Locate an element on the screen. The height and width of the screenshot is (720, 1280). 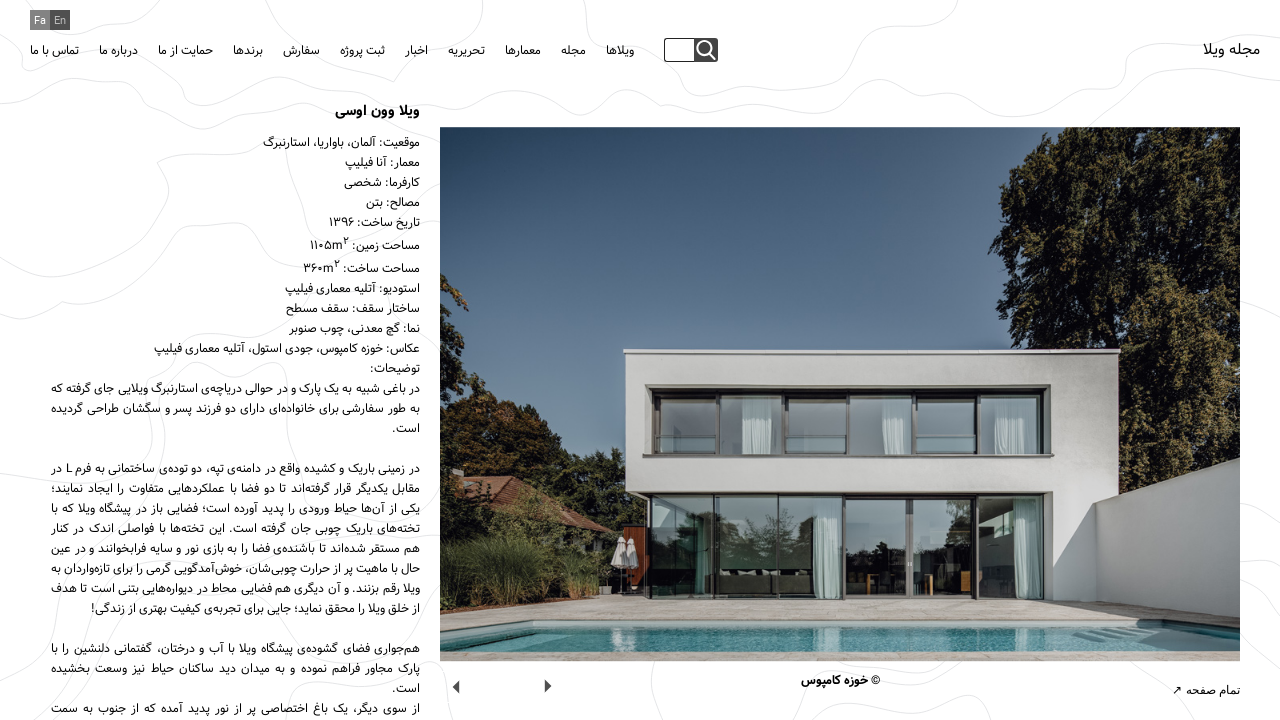
تمام صفحه ↗ is located at coordinates (1206, 690).